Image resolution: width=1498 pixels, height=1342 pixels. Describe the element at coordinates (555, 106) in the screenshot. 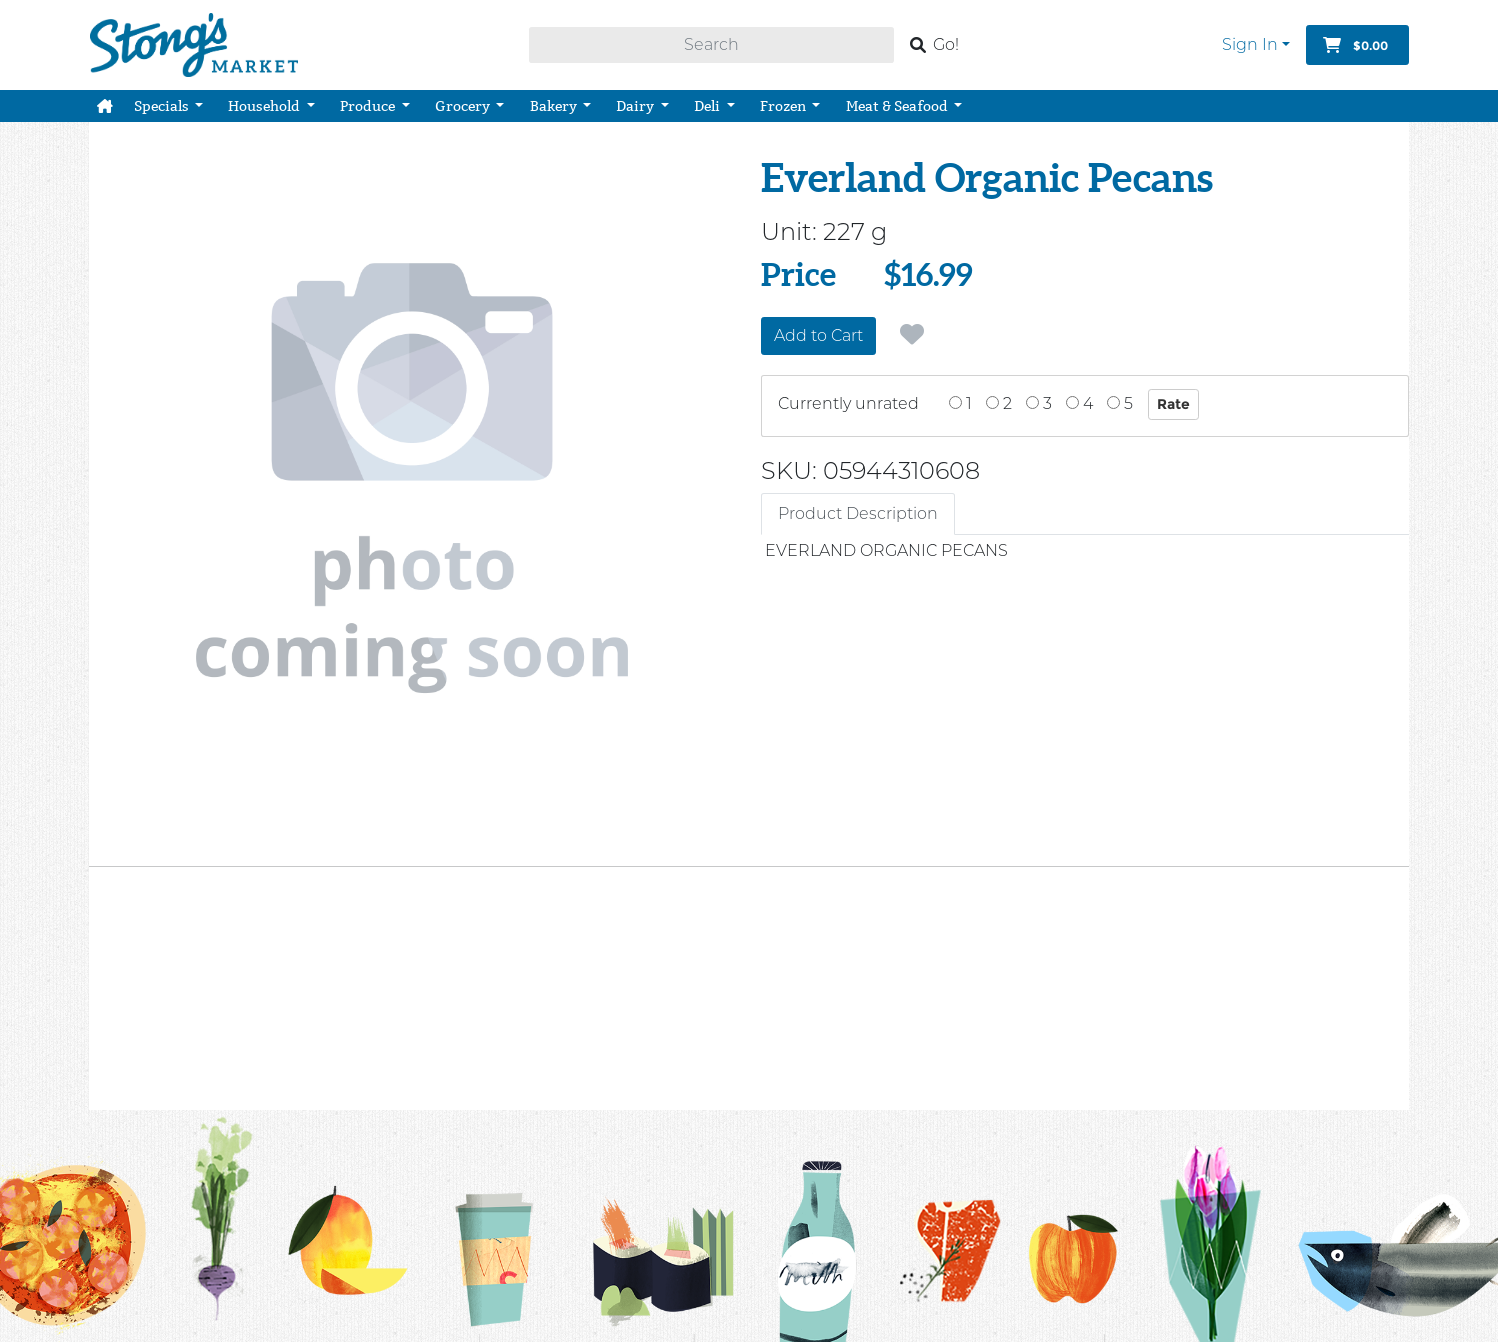

I see `Bakery [button]` at that location.